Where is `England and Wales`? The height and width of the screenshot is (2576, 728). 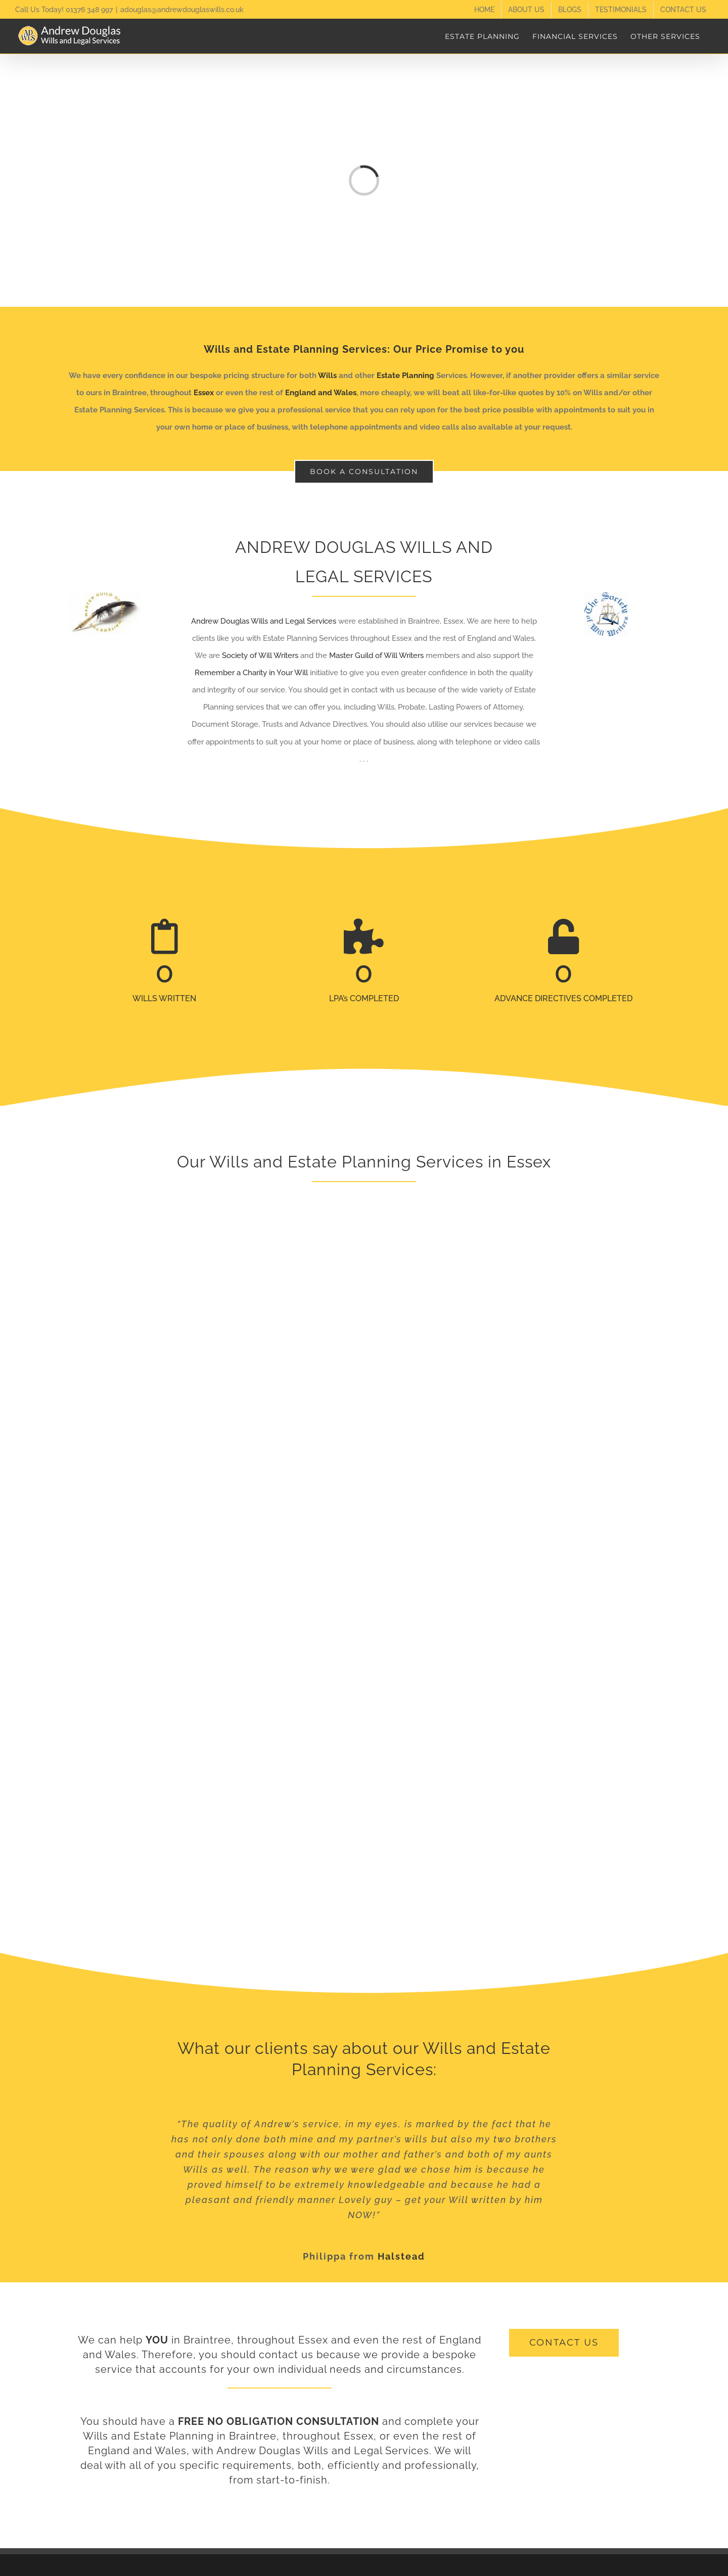
England and Wales is located at coordinates (320, 392).